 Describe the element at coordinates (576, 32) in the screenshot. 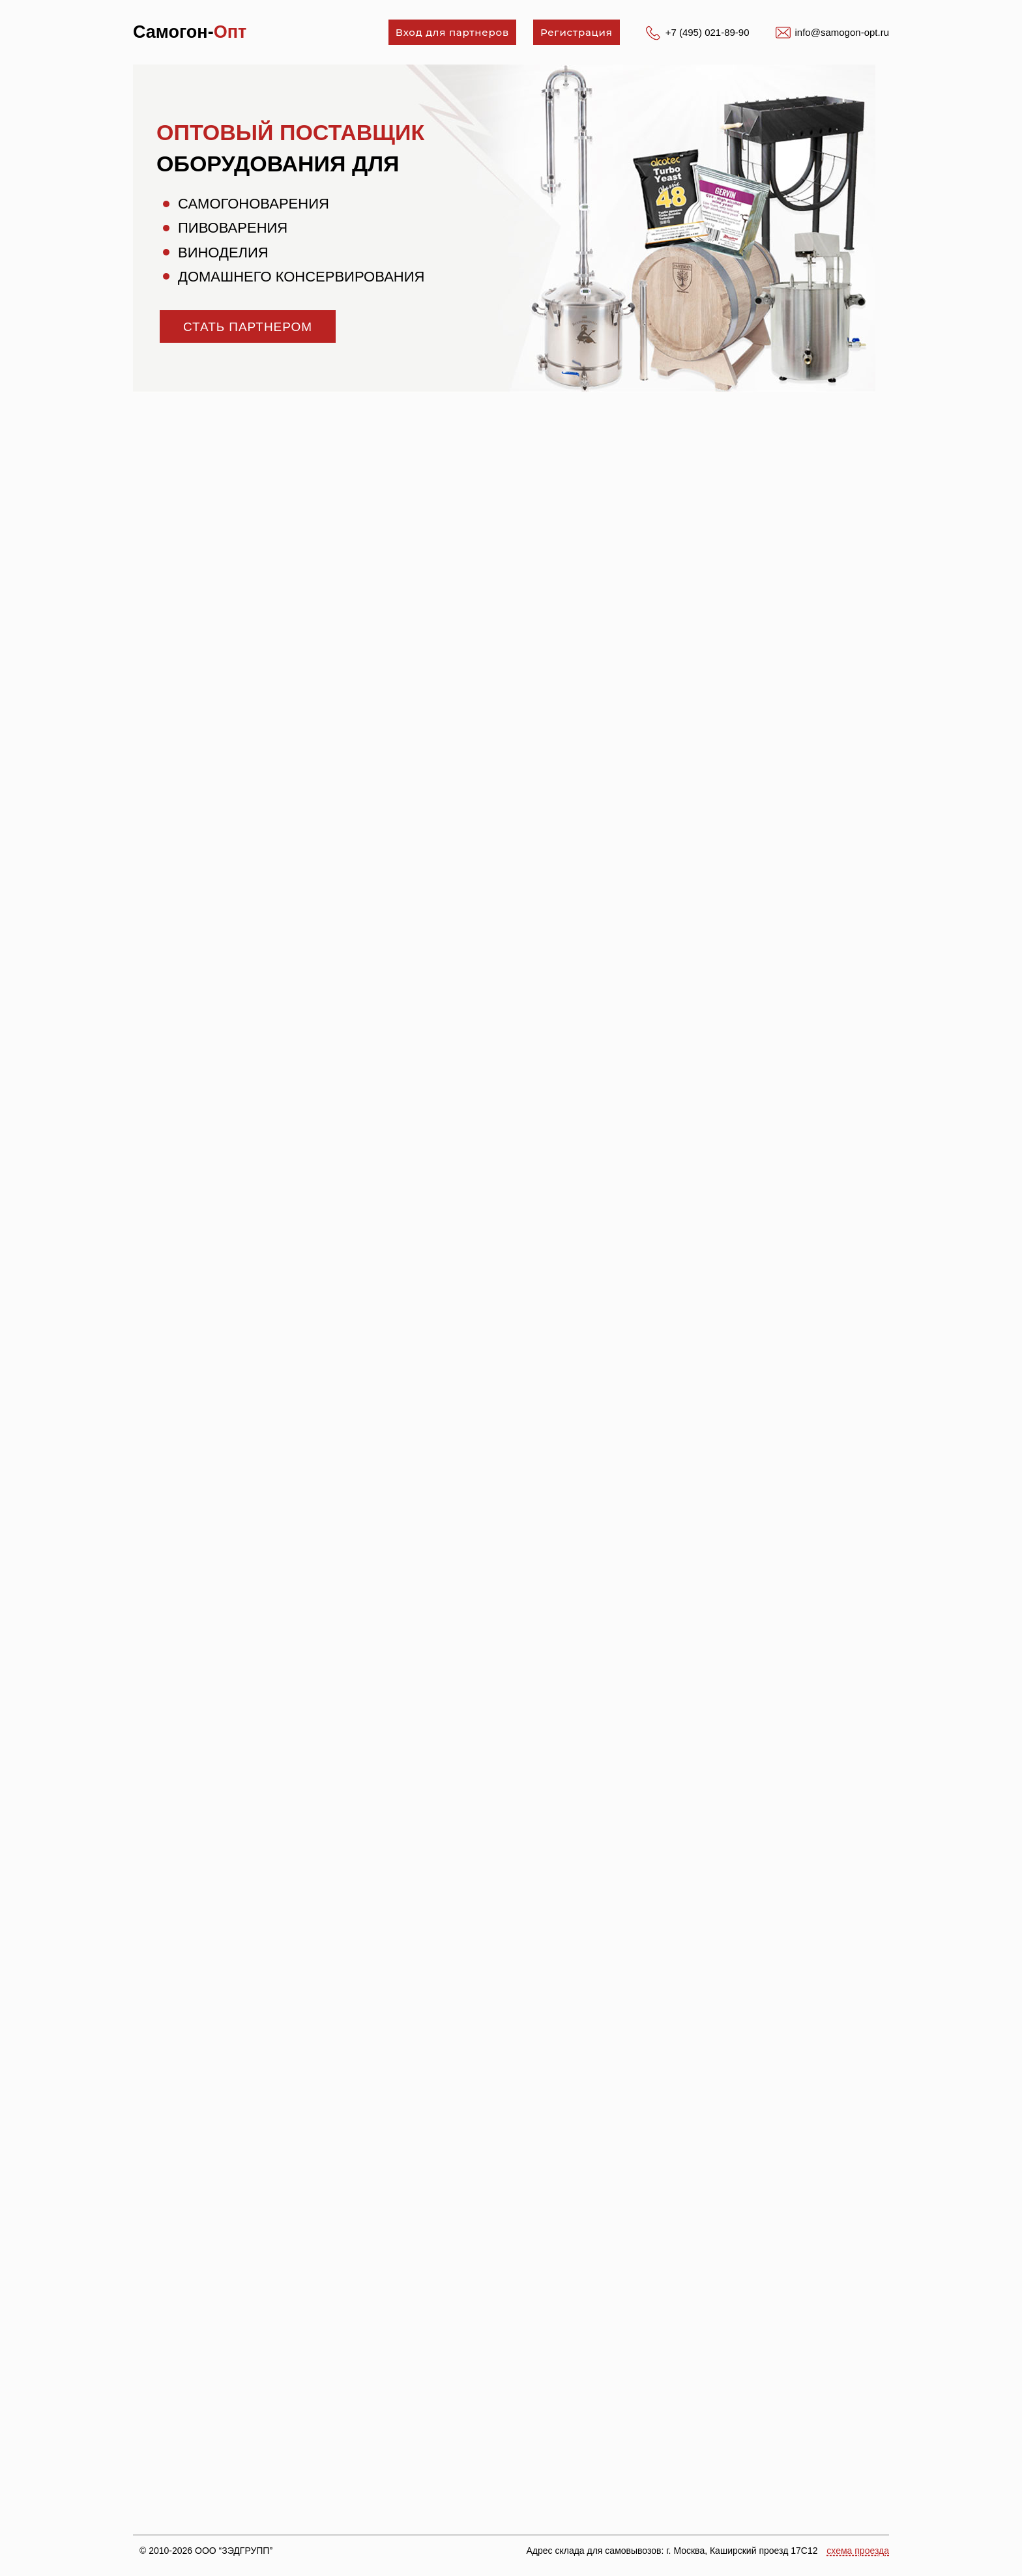

I see `Регистрация` at that location.